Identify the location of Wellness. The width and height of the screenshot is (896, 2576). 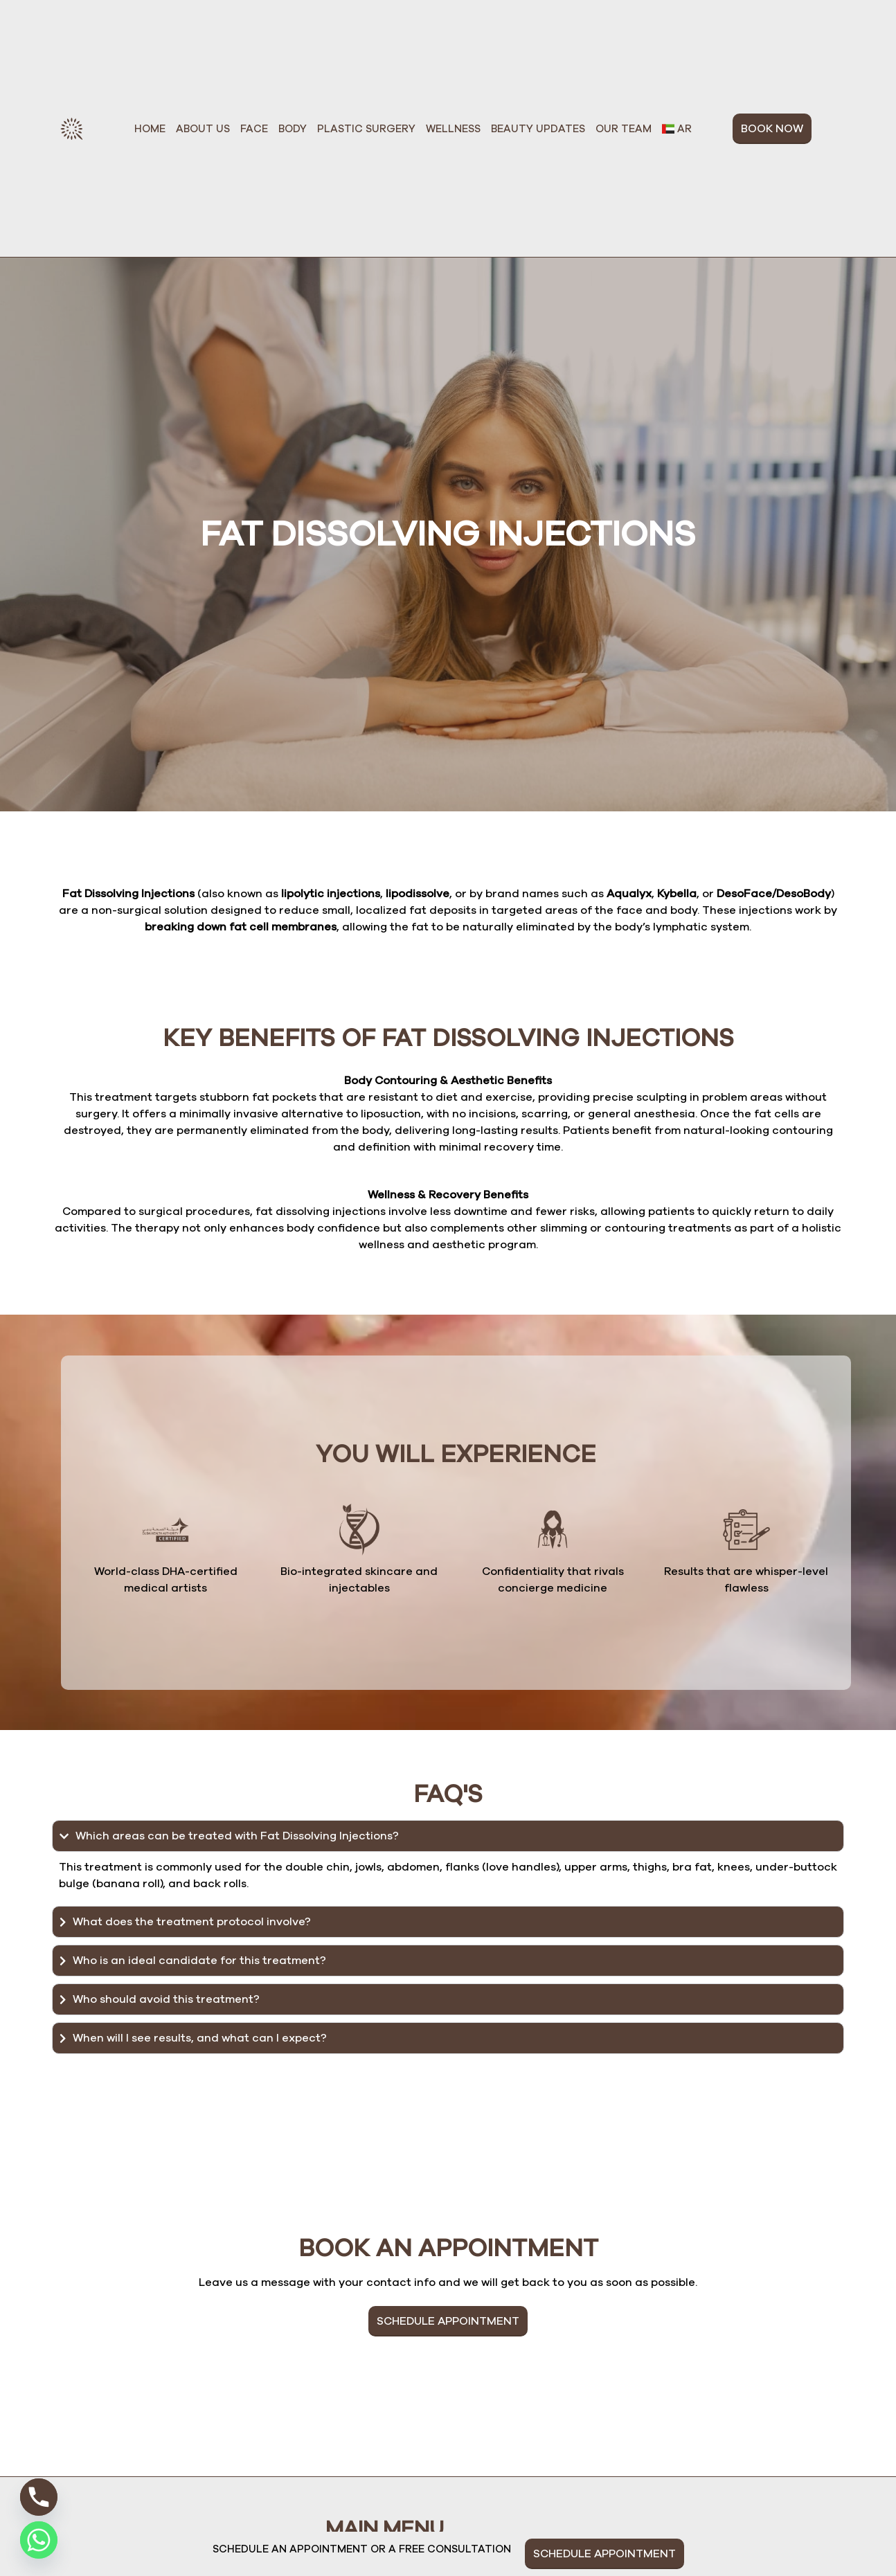
(453, 129).